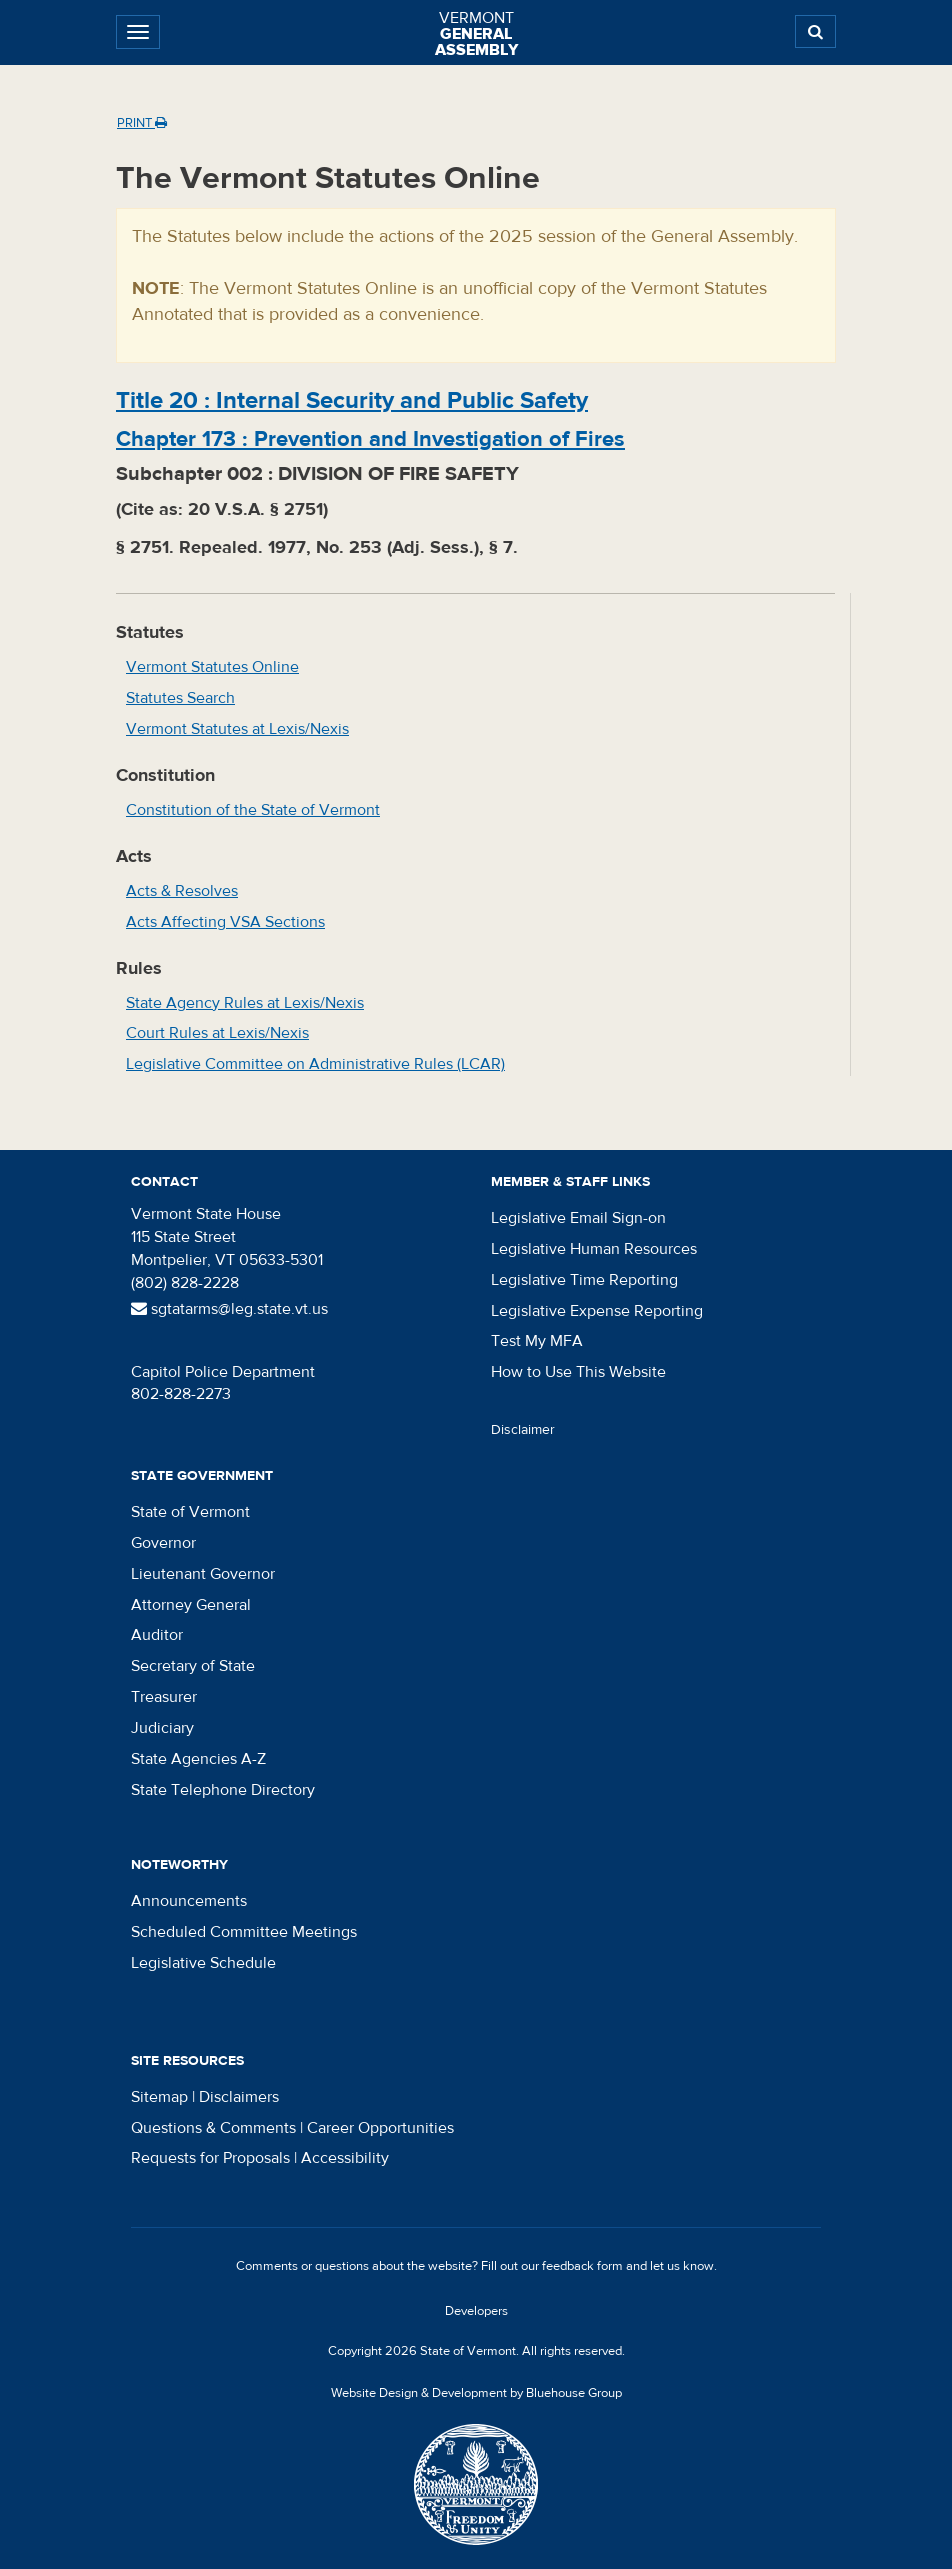 The height and width of the screenshot is (2569, 952). What do you see at coordinates (180, 698) in the screenshot?
I see `Statutes Search` at bounding box center [180, 698].